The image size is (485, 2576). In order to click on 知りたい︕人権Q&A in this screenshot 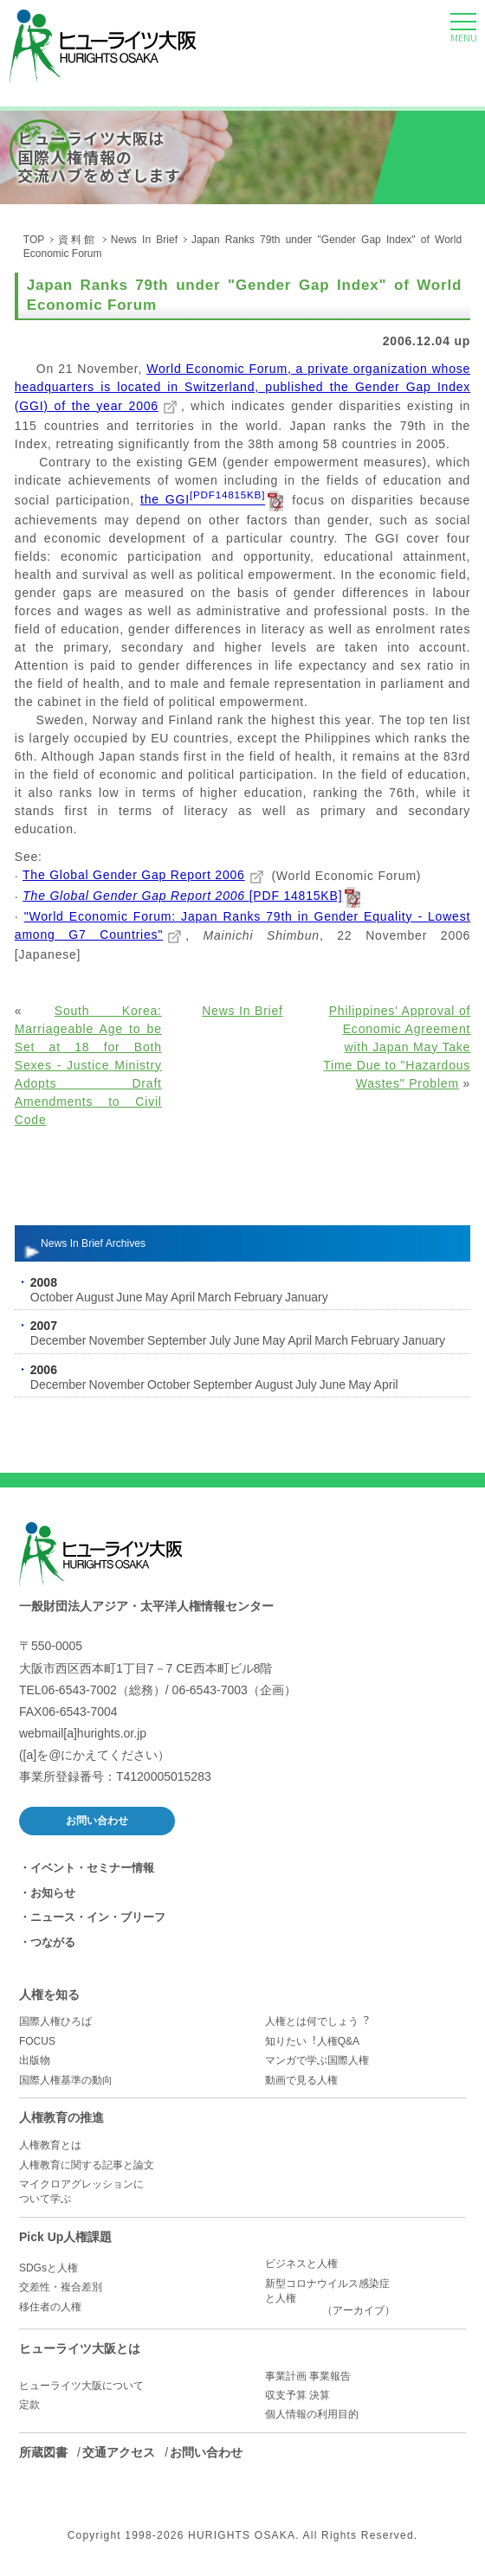, I will do `click(312, 2041)`.